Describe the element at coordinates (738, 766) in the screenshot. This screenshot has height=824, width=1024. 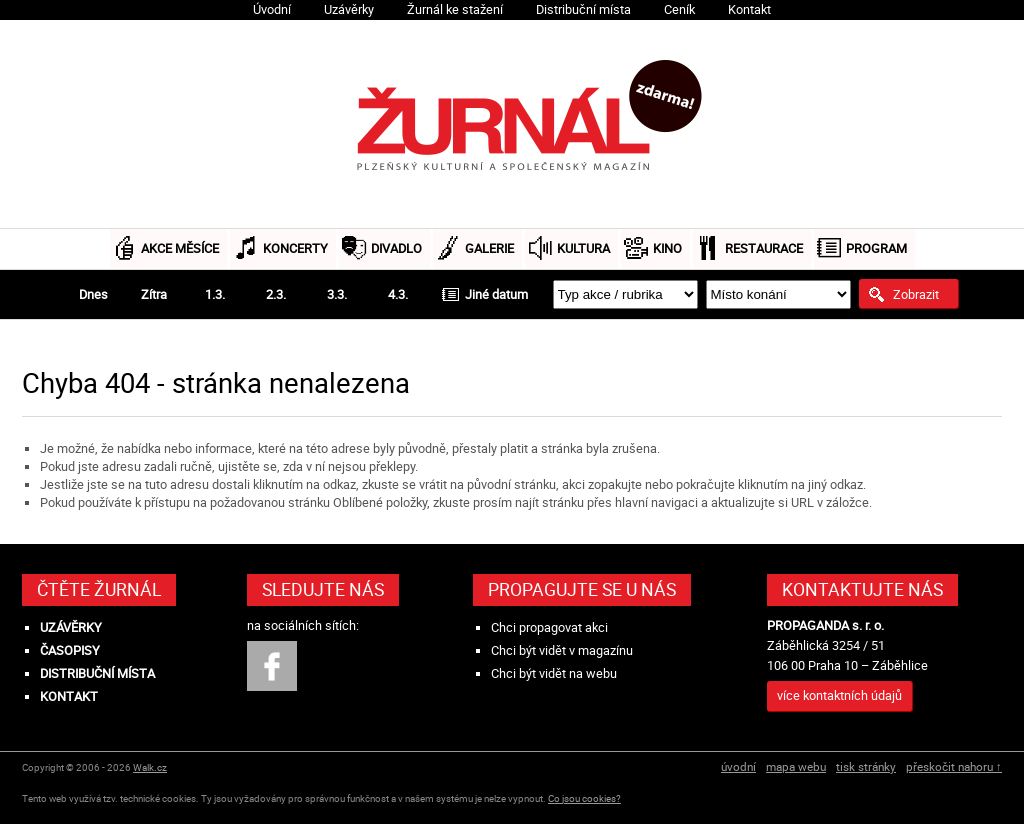
I see `úvodní` at that location.